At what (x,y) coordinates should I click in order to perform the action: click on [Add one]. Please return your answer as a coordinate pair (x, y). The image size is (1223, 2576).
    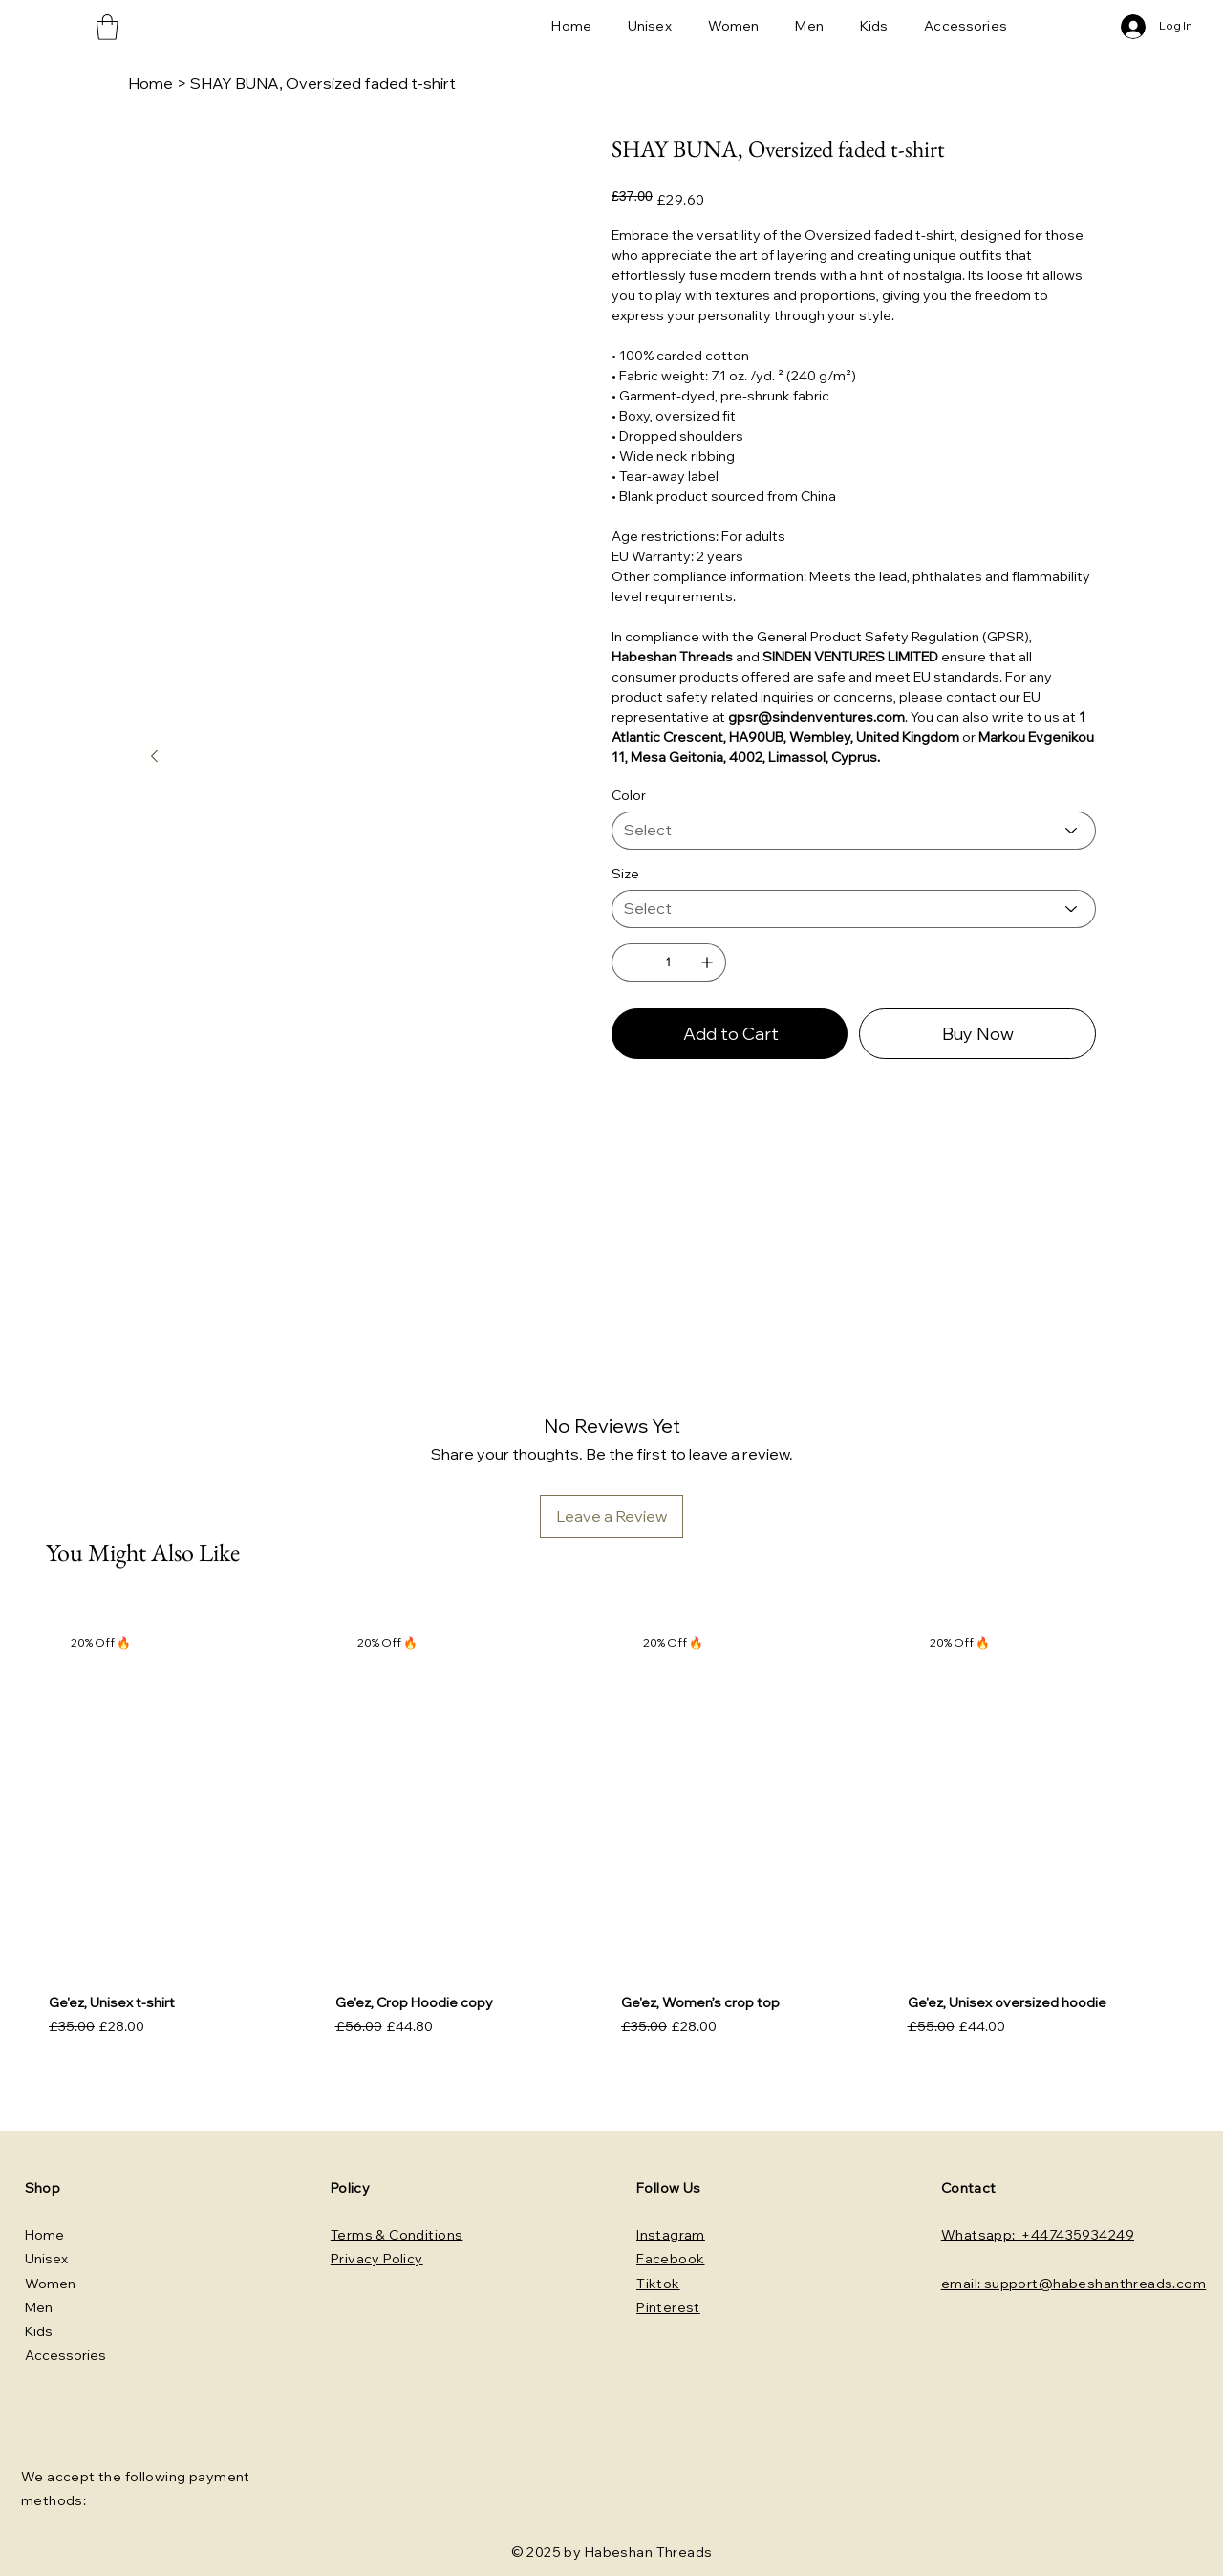
    Looking at the image, I should click on (707, 962).